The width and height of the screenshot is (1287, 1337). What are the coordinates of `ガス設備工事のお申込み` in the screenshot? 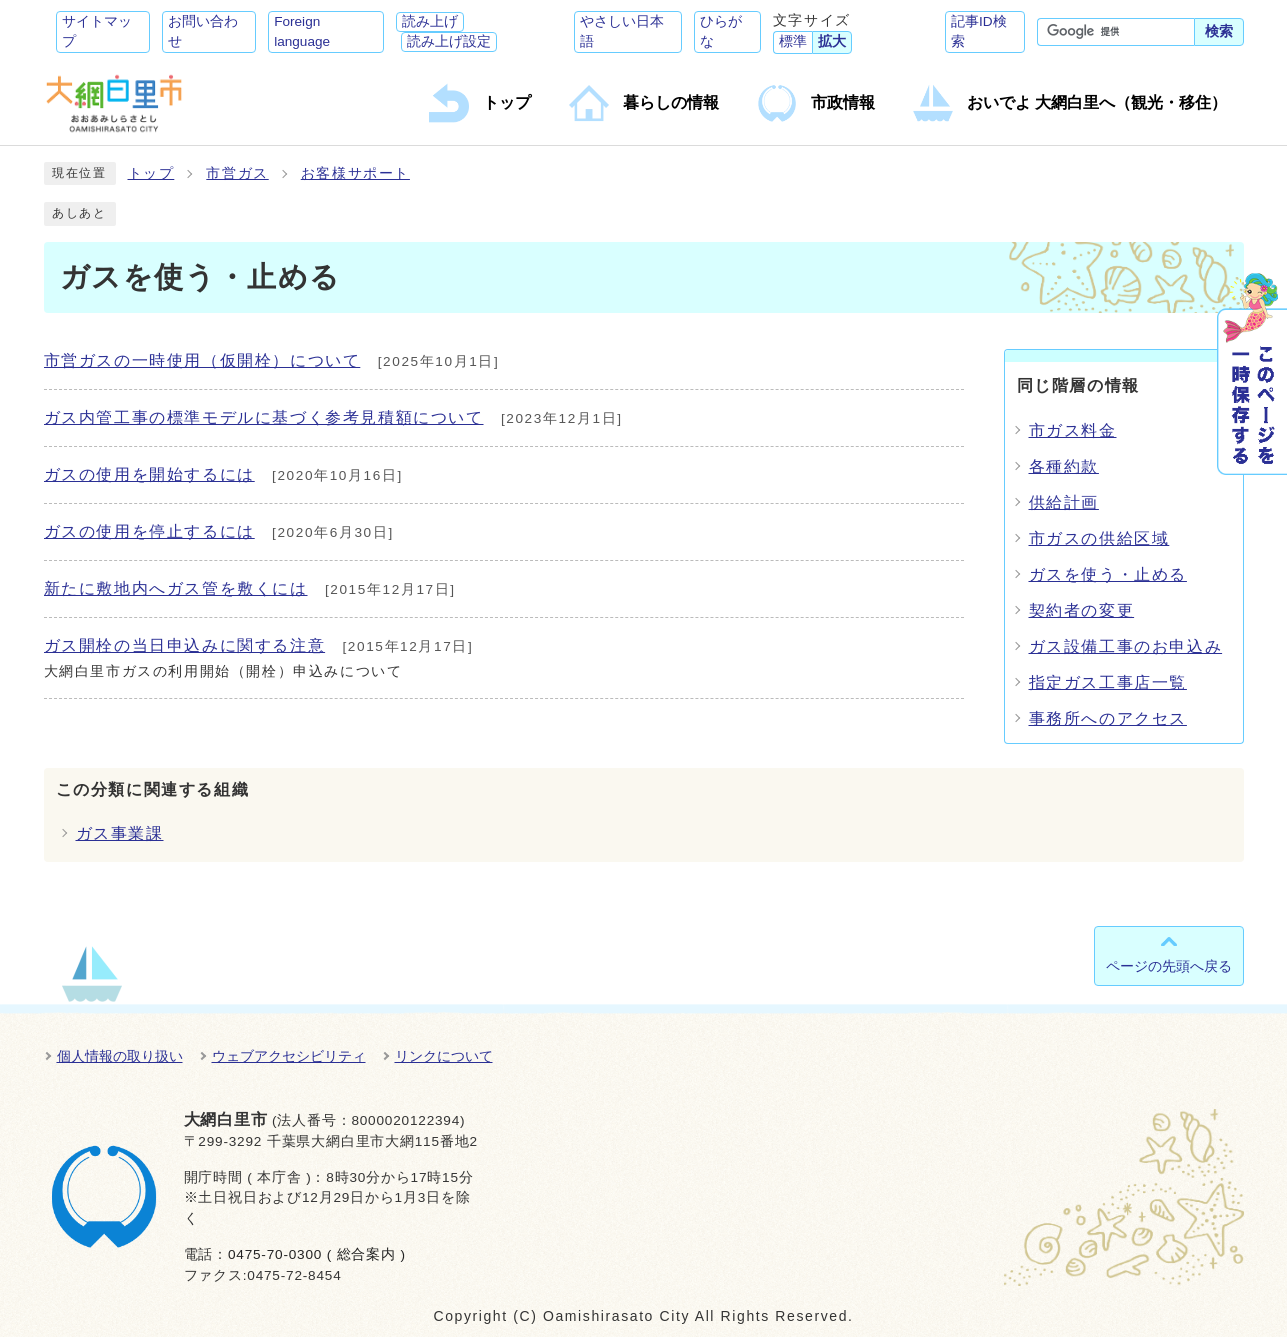 It's located at (1126, 646).